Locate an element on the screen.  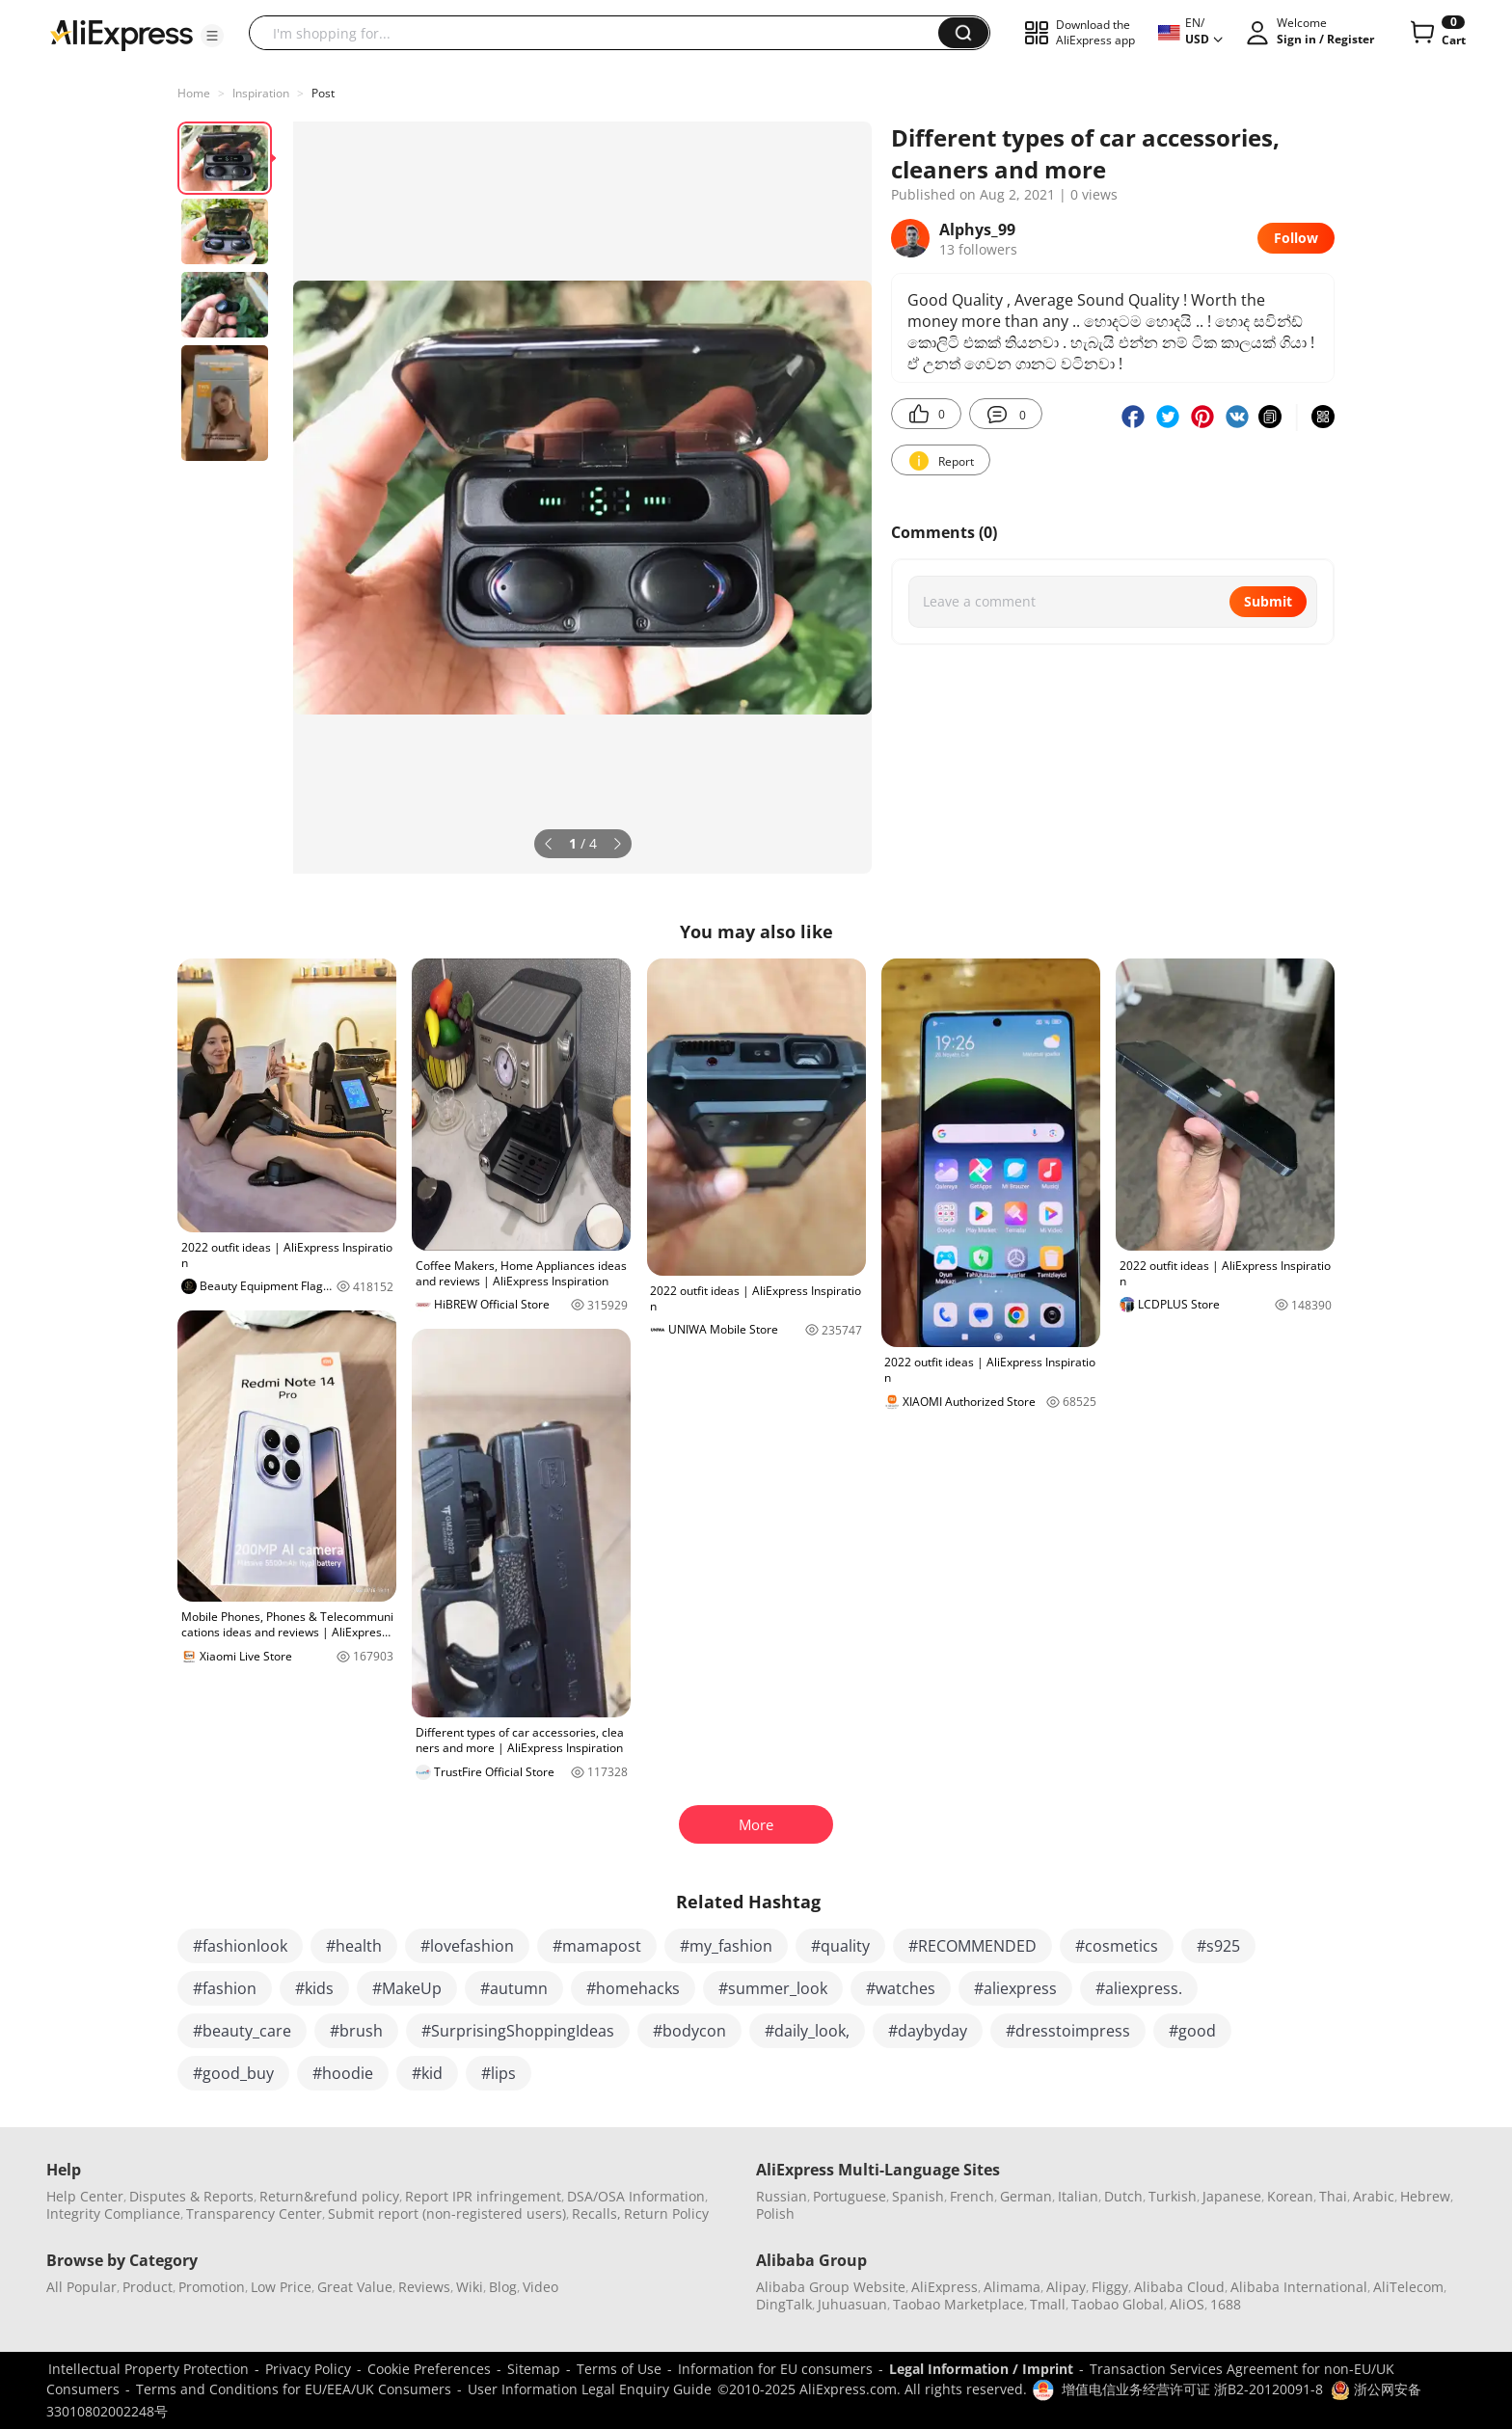
#lips is located at coordinates (498, 2073).